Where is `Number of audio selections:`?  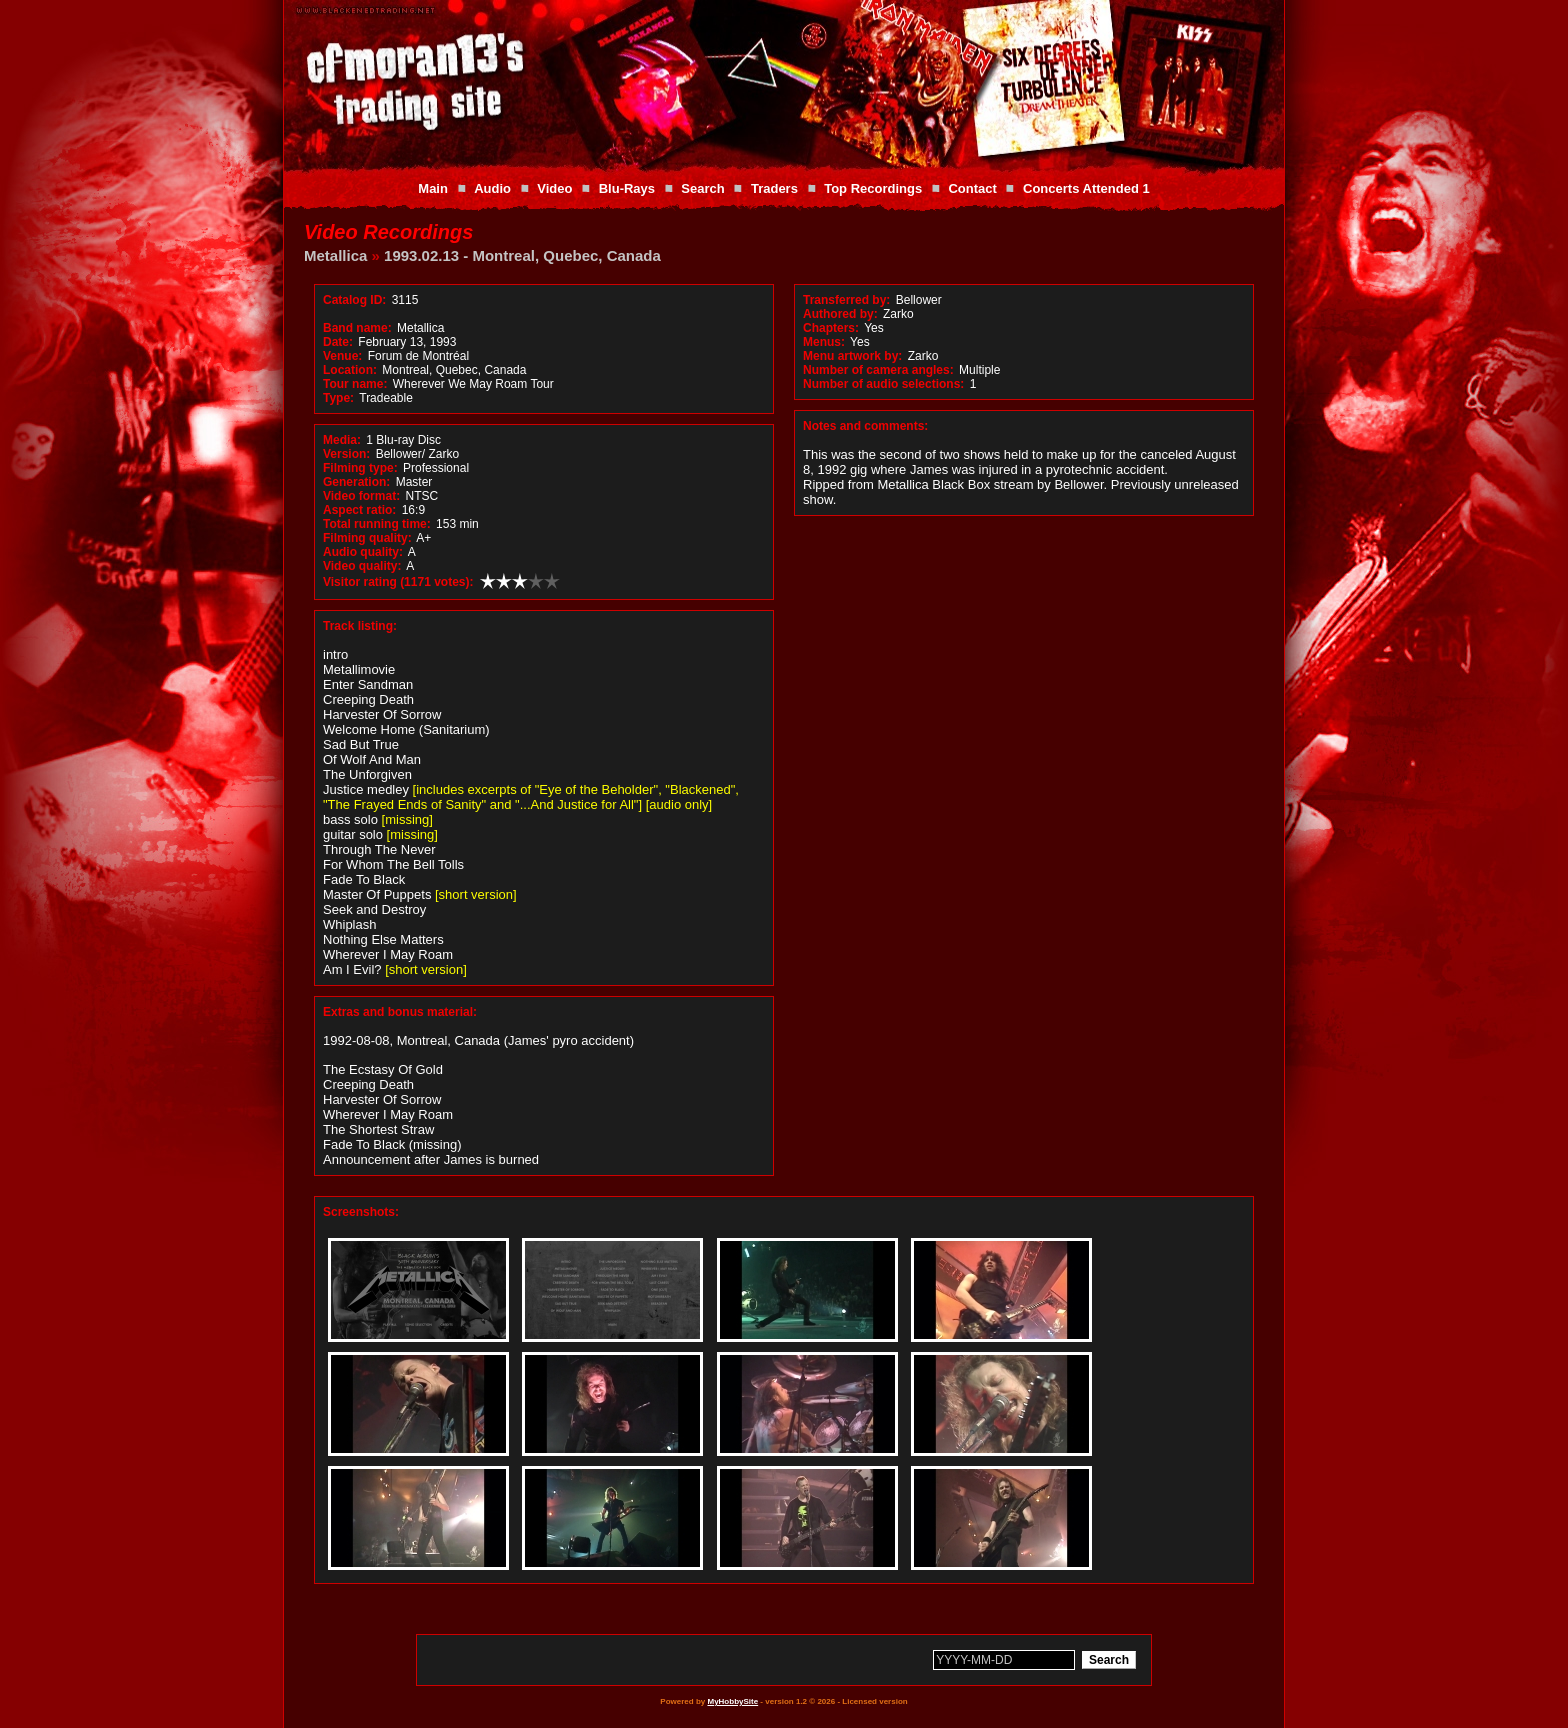 Number of audio selections: is located at coordinates (883, 384).